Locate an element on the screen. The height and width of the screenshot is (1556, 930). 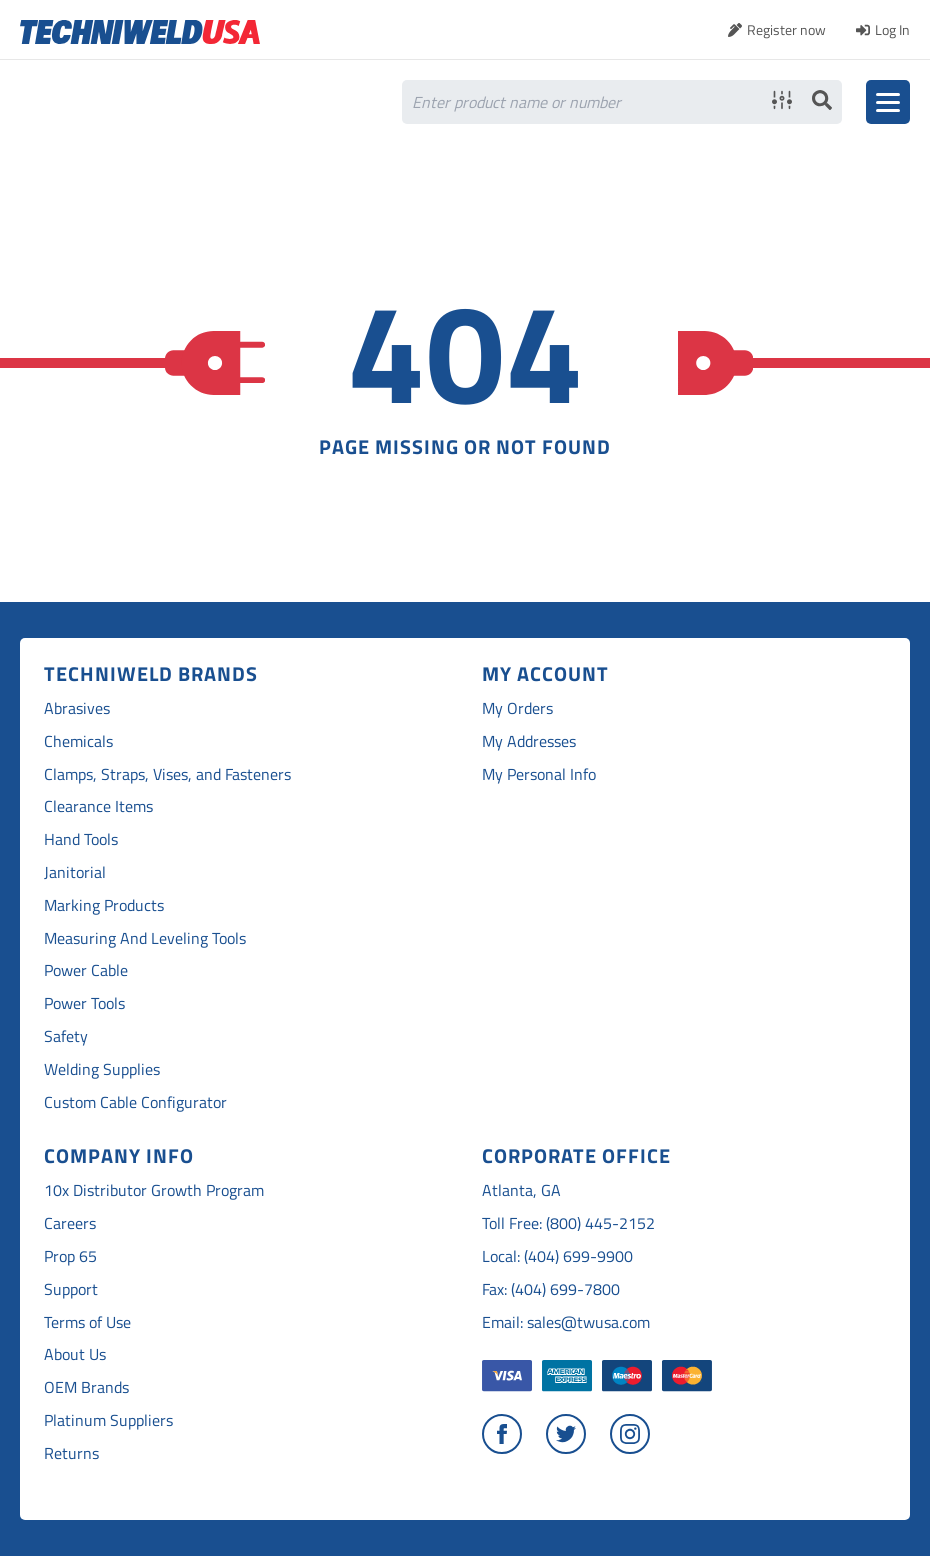
Marking Products is located at coordinates (104, 905).